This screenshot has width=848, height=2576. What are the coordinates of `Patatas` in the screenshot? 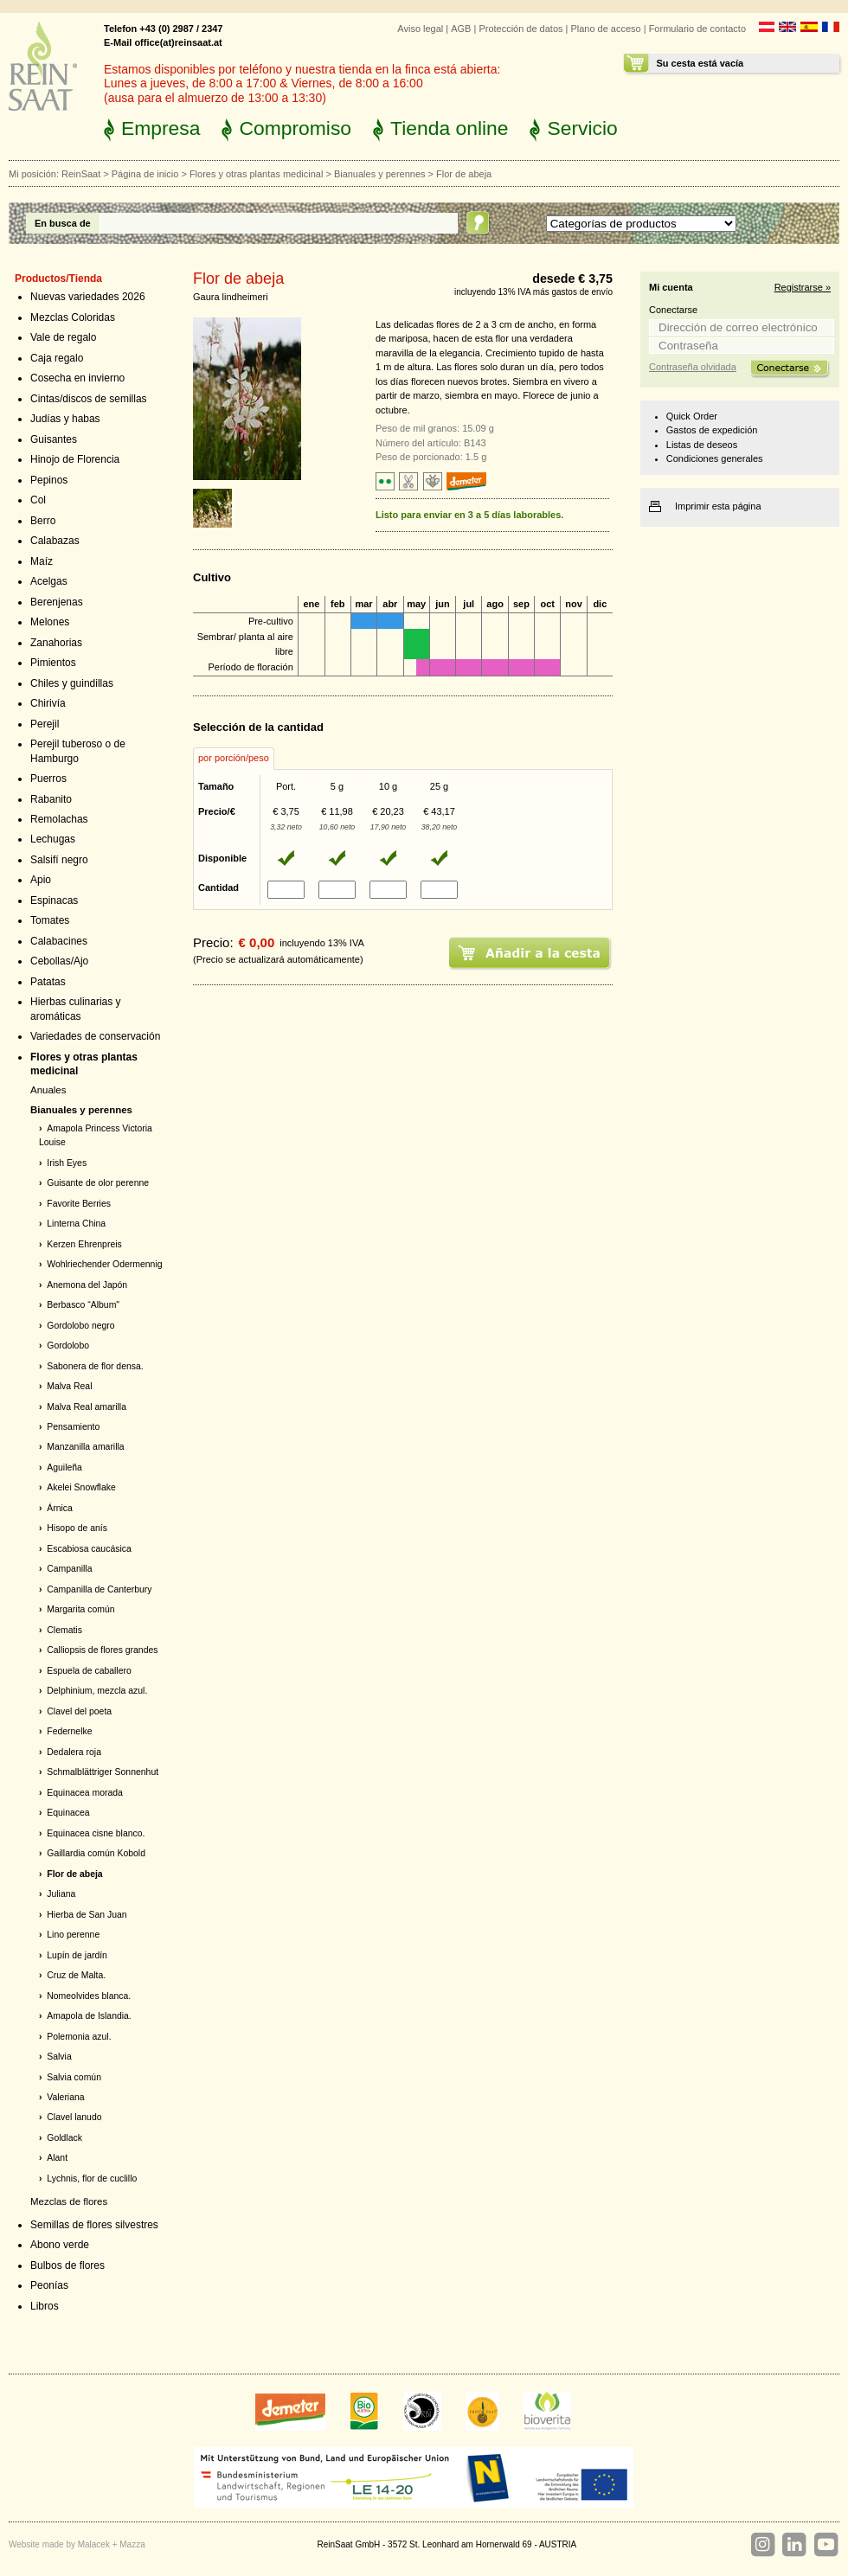 It's located at (48, 982).